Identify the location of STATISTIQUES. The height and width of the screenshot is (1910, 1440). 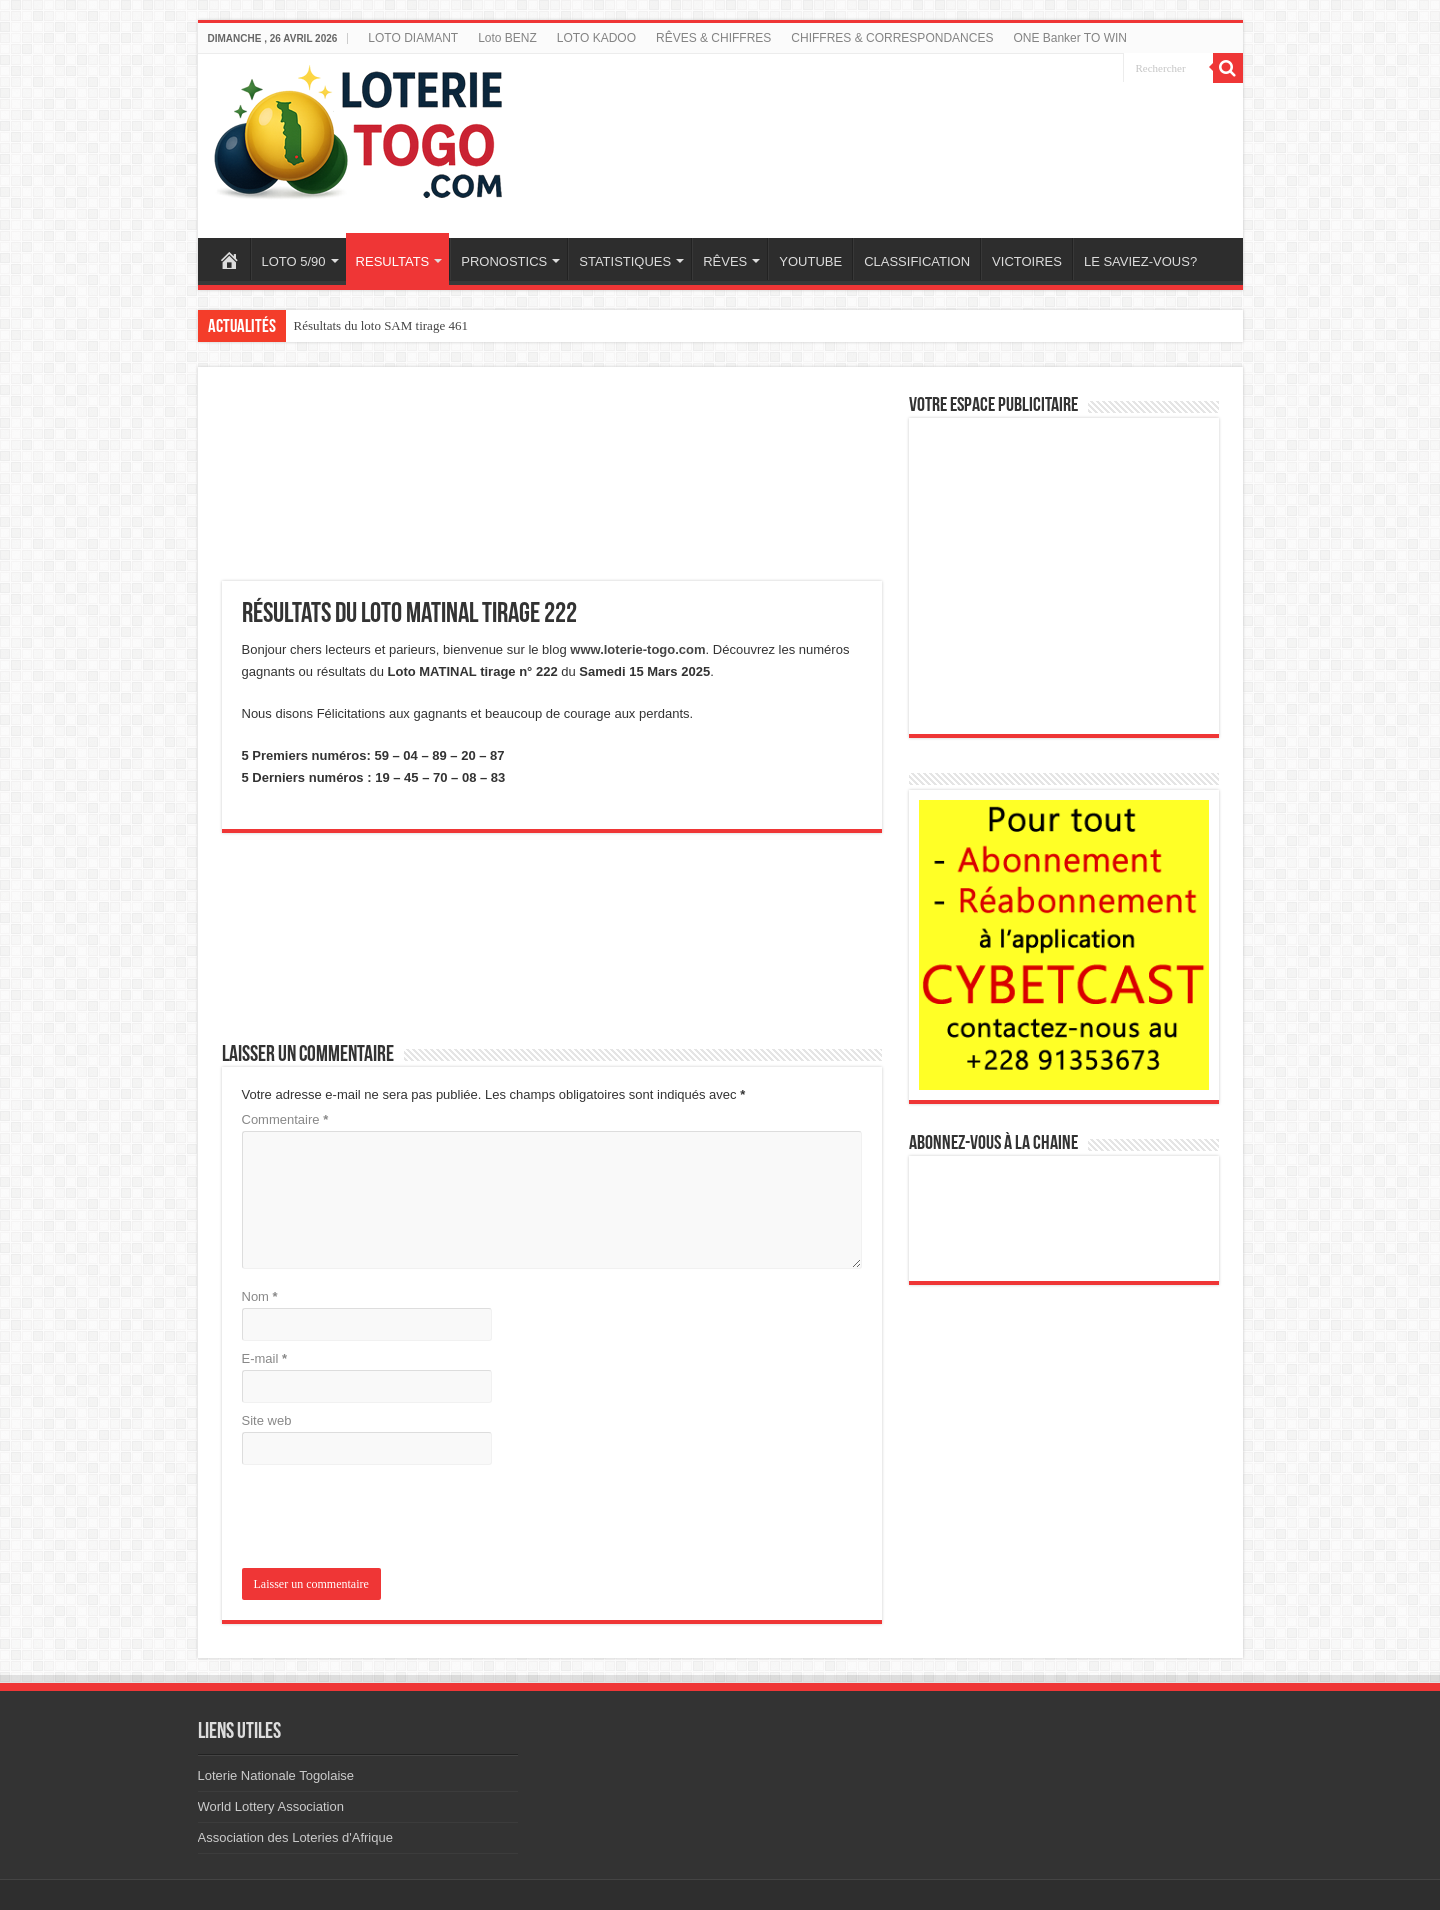
(625, 261).